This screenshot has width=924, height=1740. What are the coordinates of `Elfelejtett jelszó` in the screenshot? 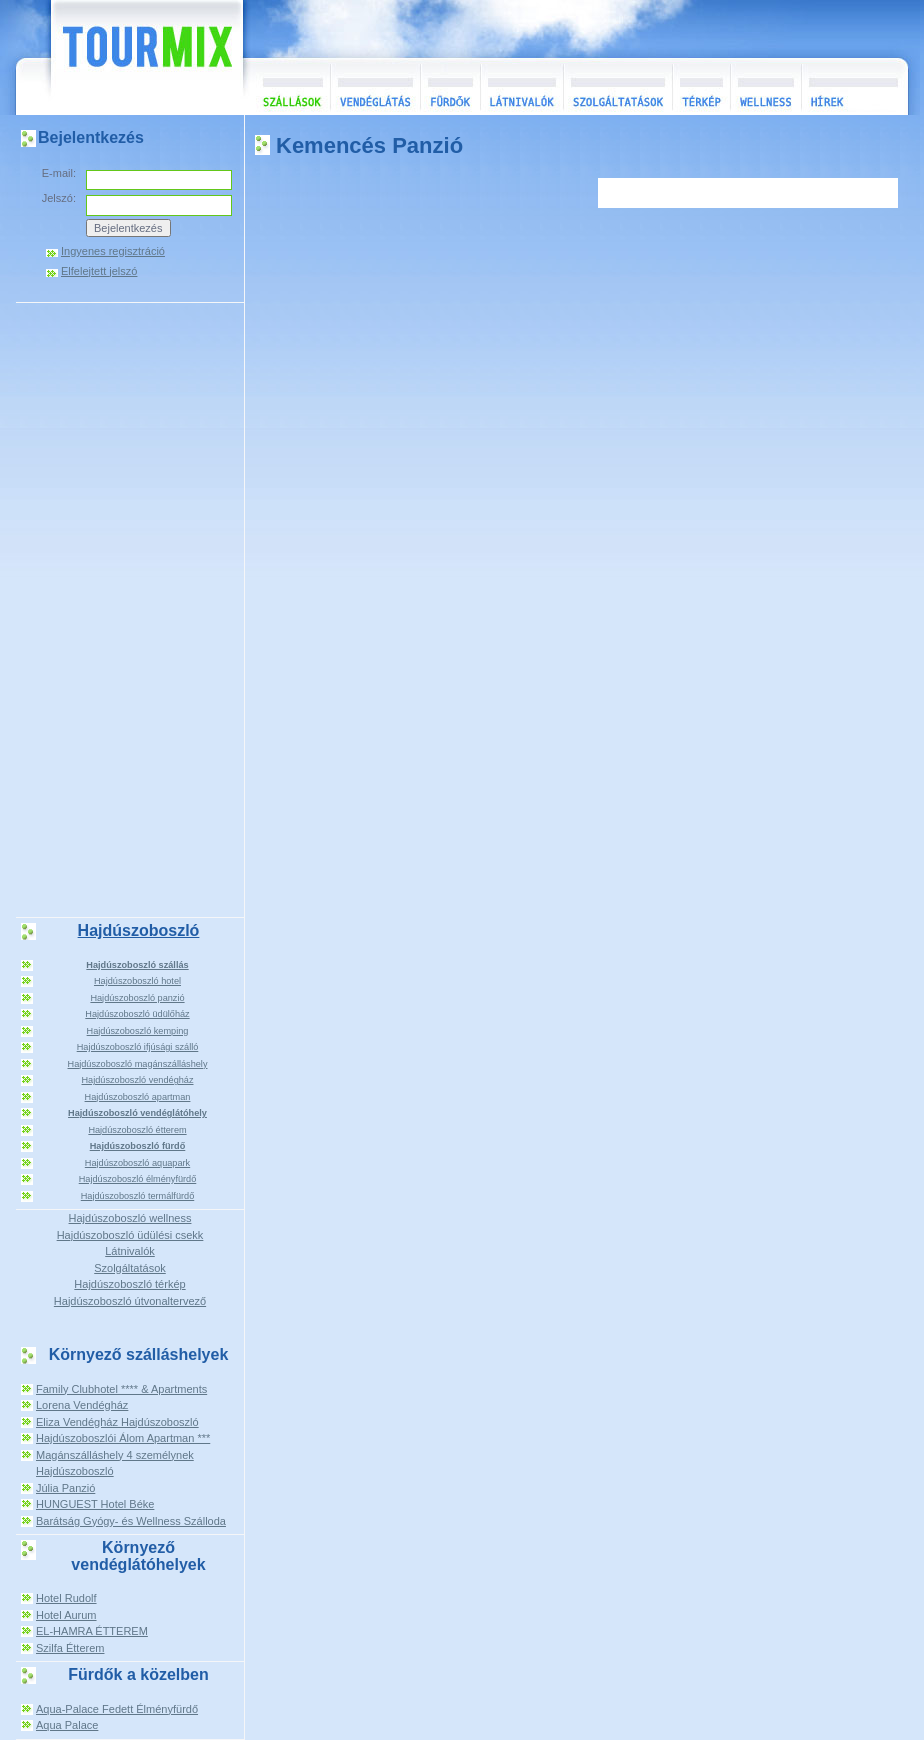 It's located at (99, 271).